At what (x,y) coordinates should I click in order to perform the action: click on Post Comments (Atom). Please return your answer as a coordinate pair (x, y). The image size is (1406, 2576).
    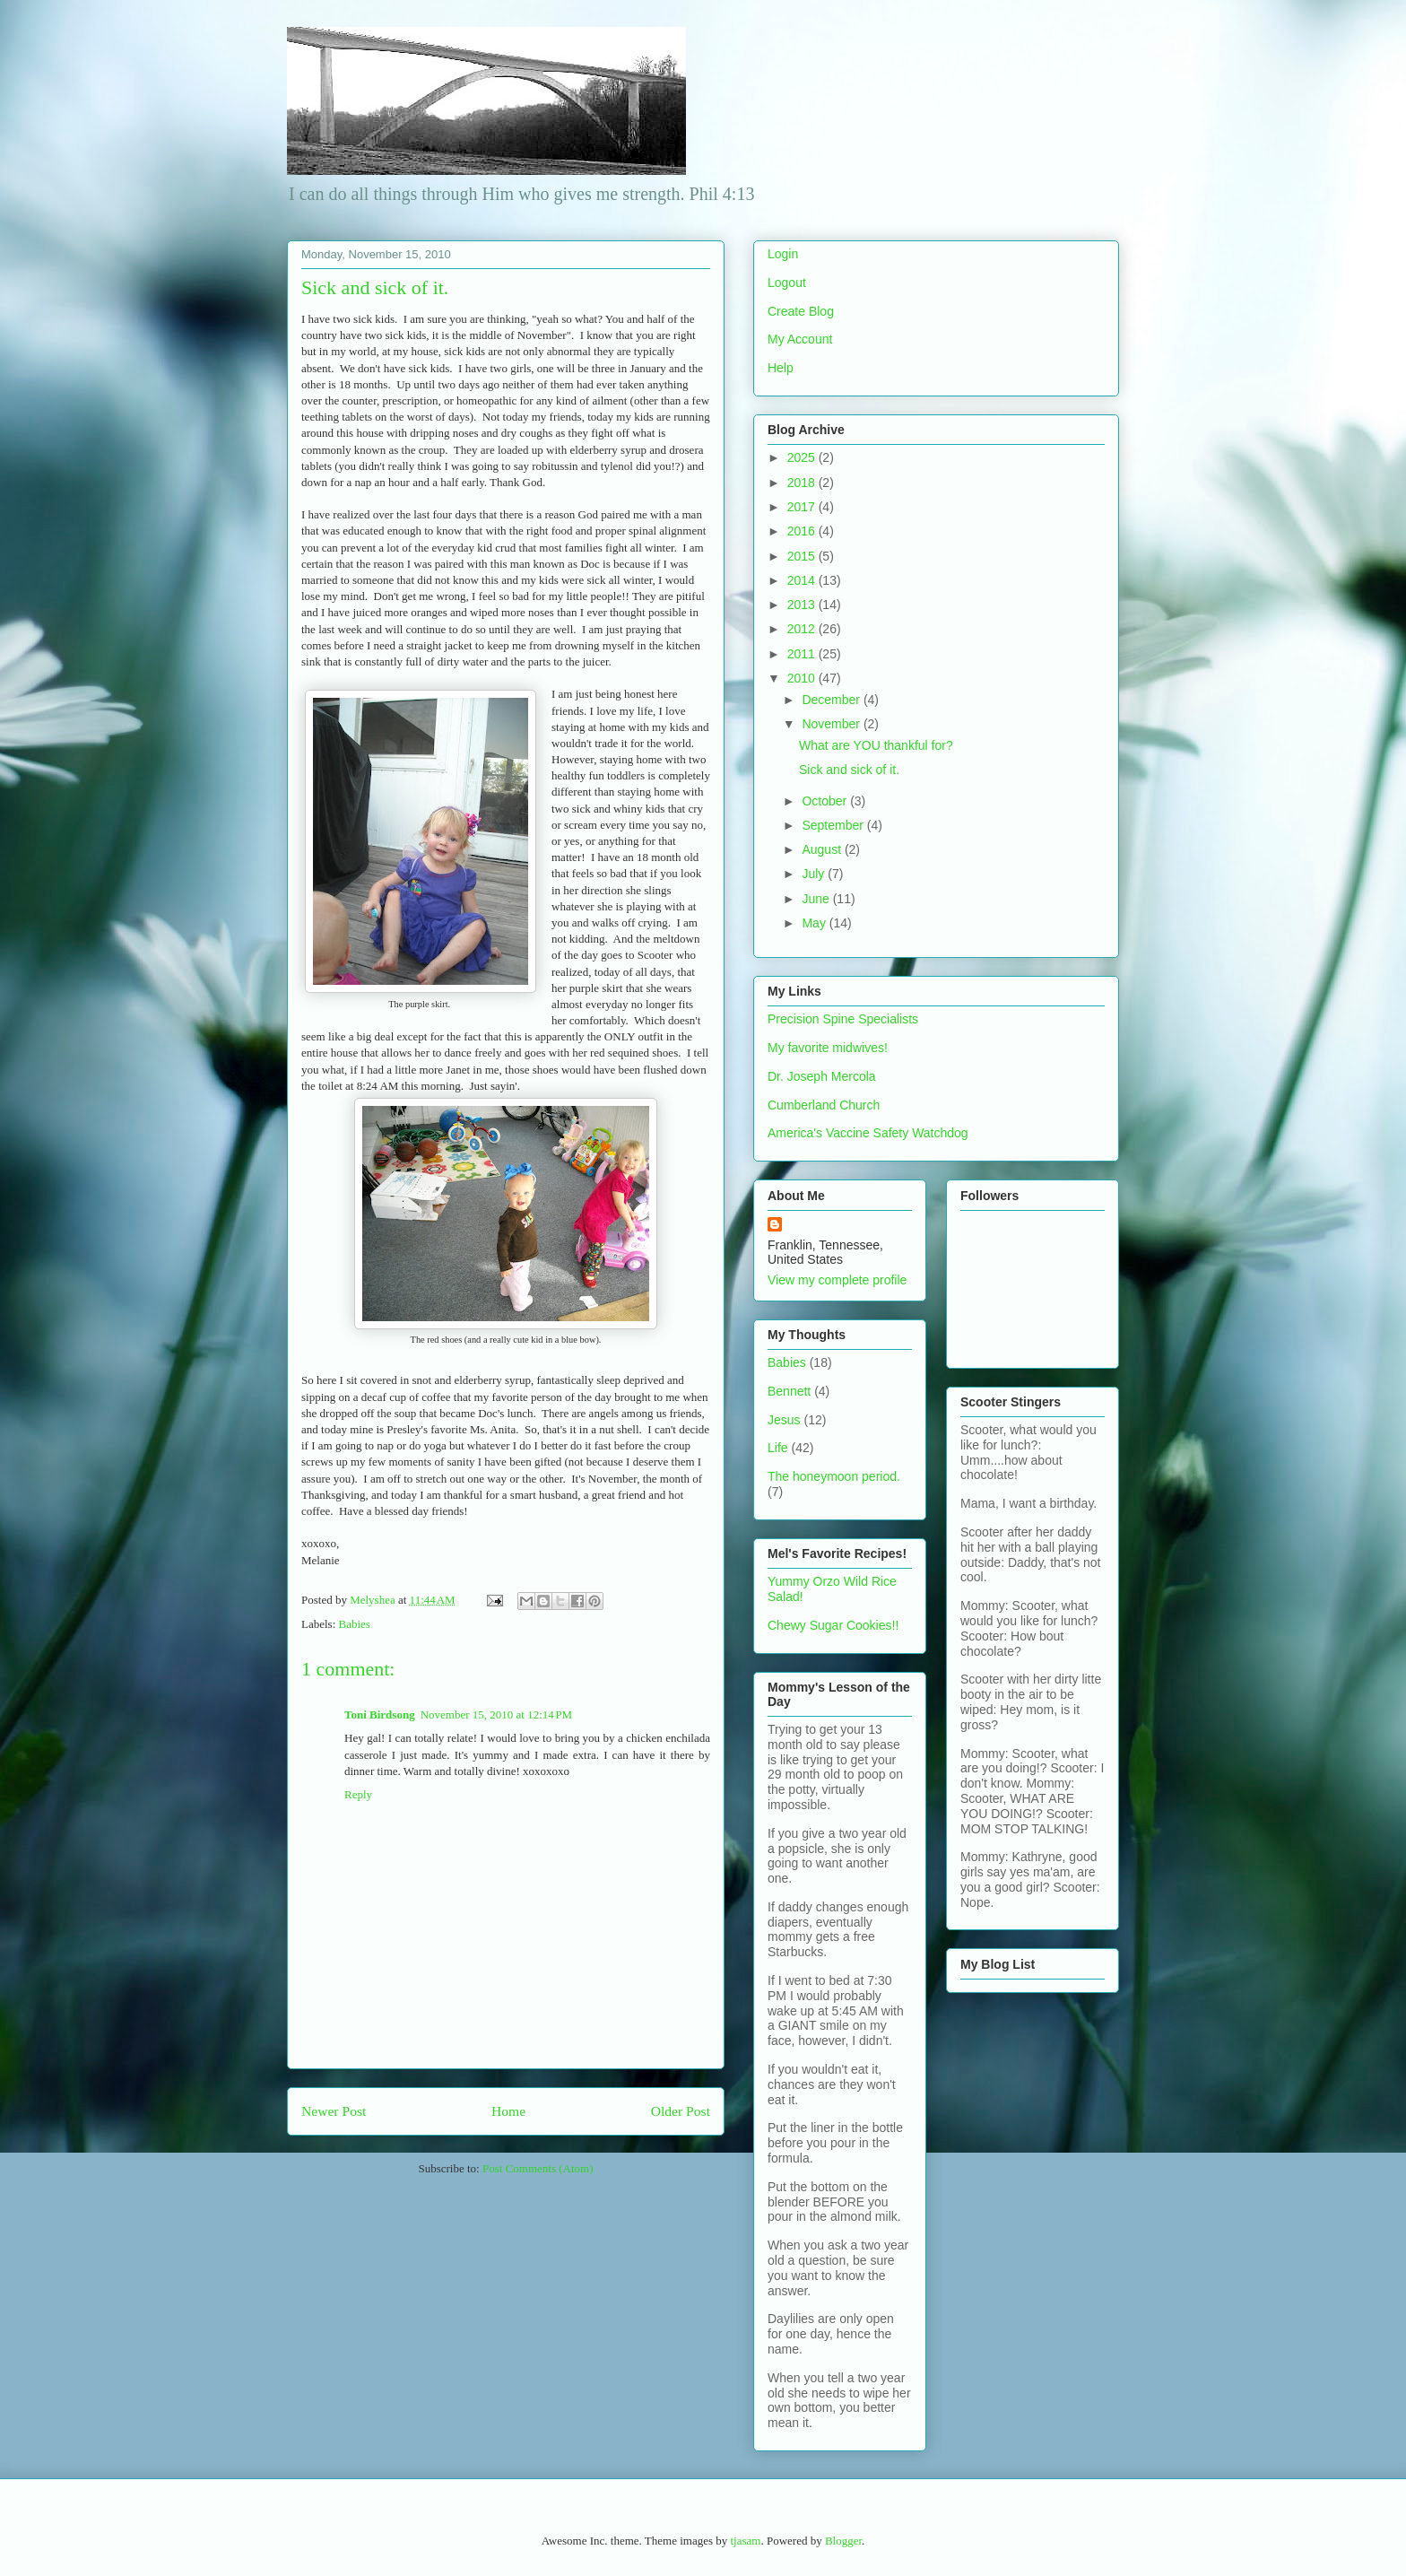
    Looking at the image, I should click on (538, 2168).